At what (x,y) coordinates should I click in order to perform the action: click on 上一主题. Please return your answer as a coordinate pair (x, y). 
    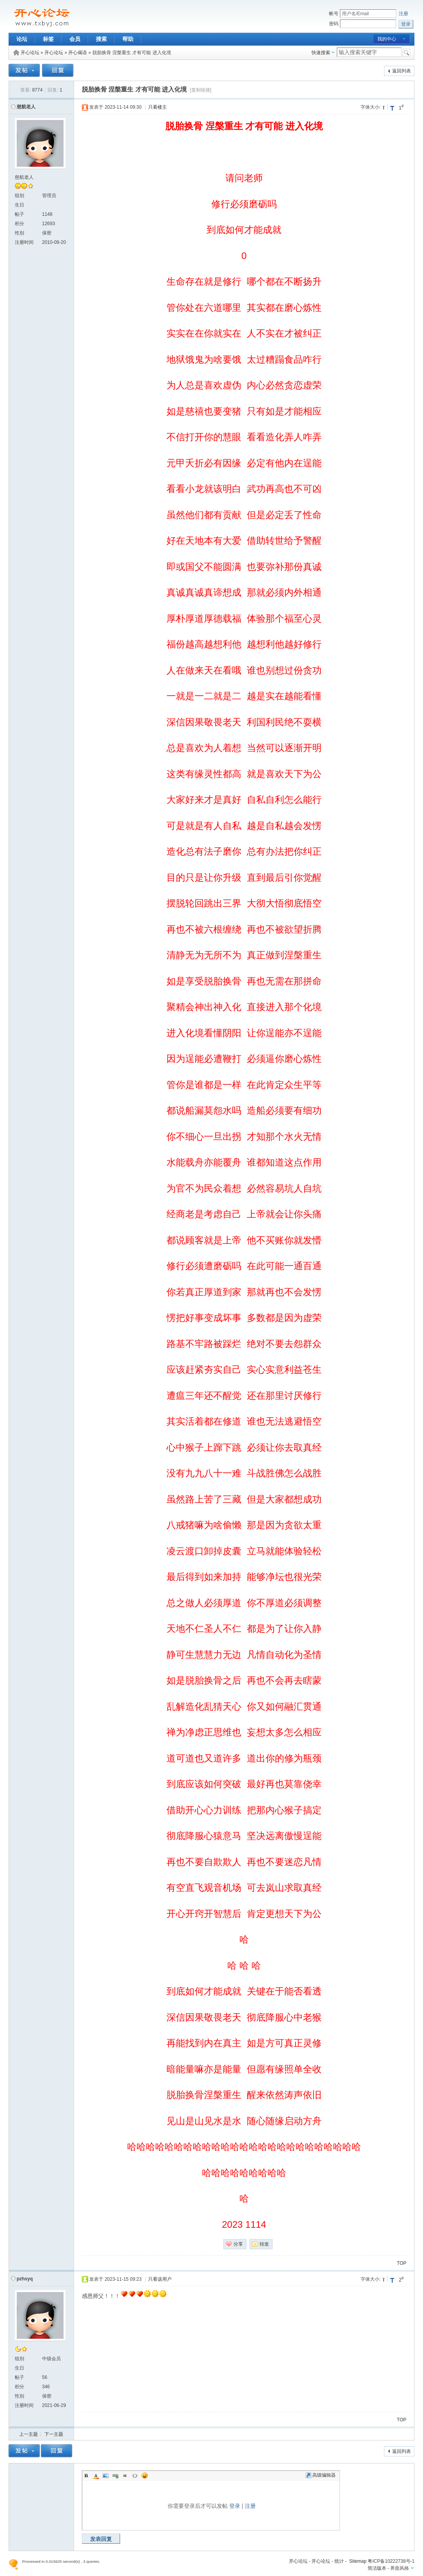
    Looking at the image, I should click on (28, 2434).